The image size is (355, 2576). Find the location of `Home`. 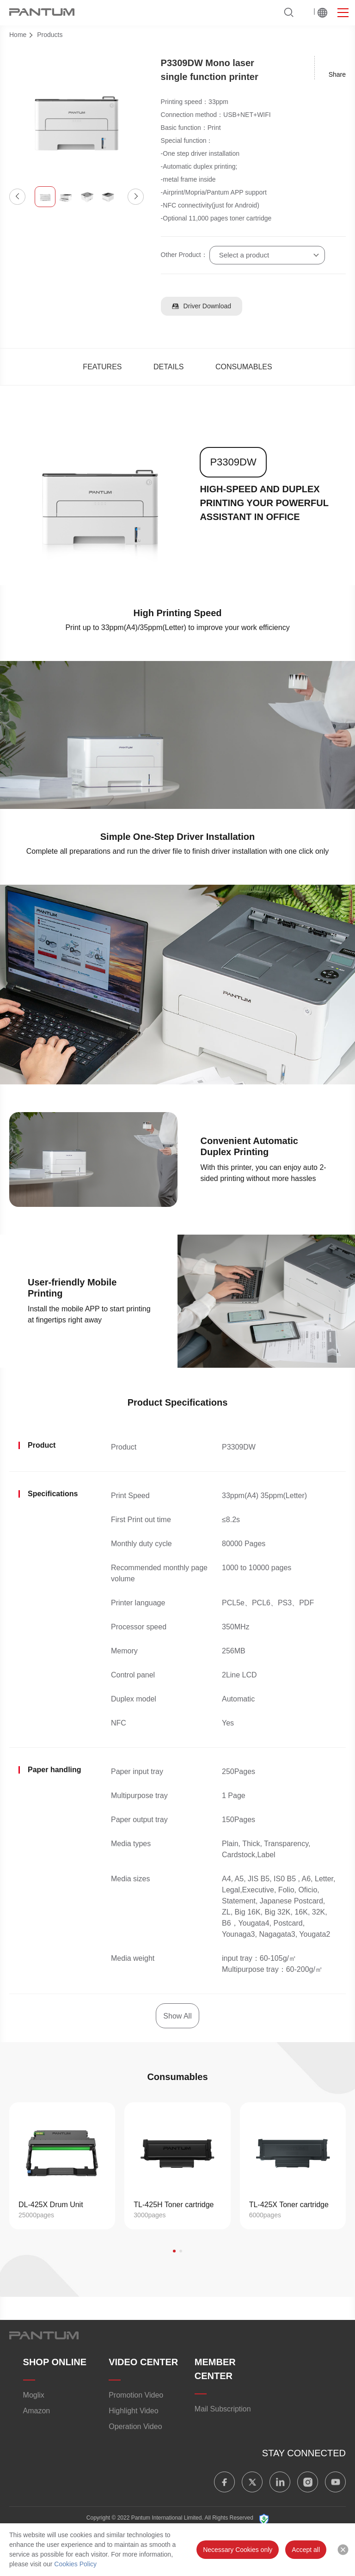

Home is located at coordinates (17, 34).